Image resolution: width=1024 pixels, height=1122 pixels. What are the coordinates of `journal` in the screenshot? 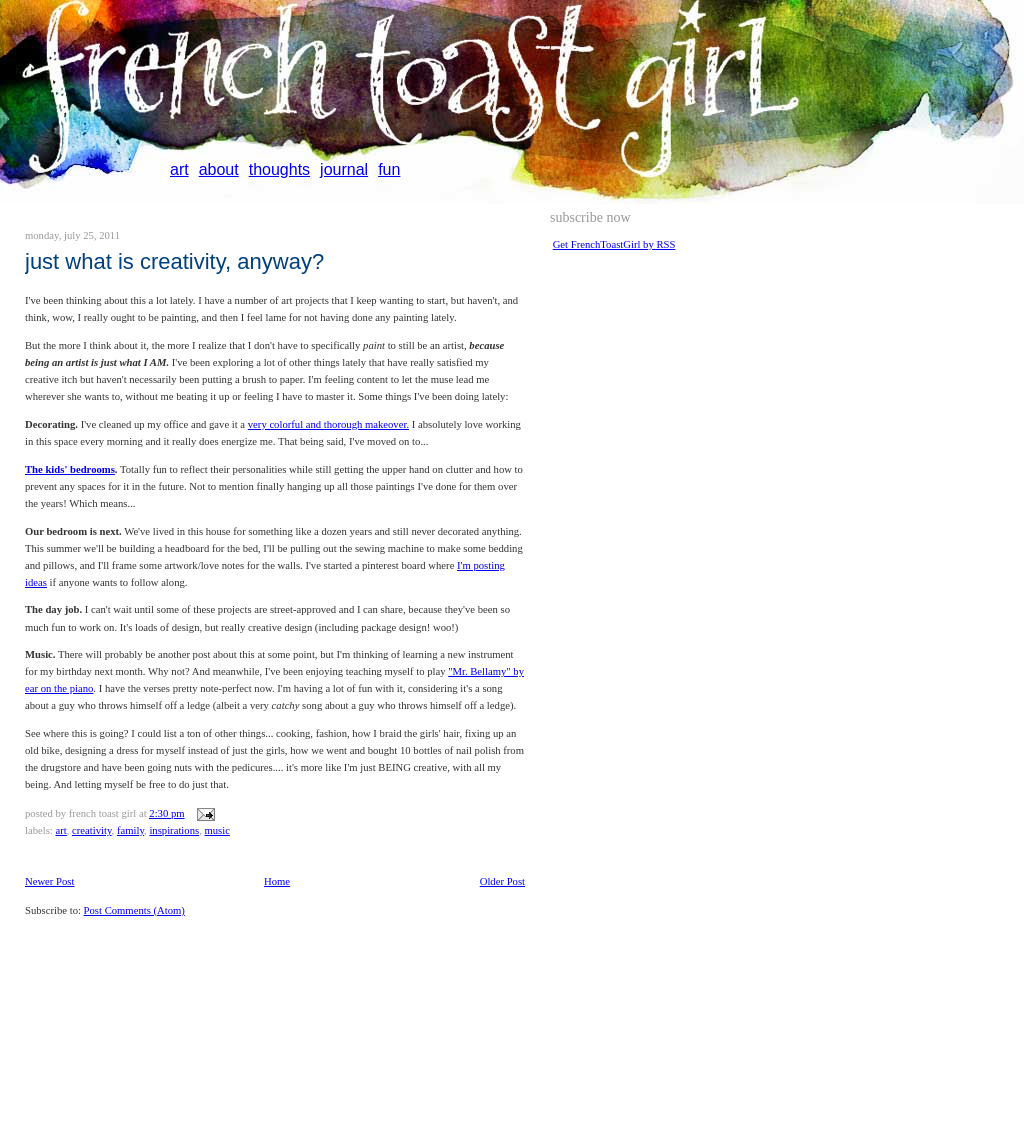 It's located at (344, 169).